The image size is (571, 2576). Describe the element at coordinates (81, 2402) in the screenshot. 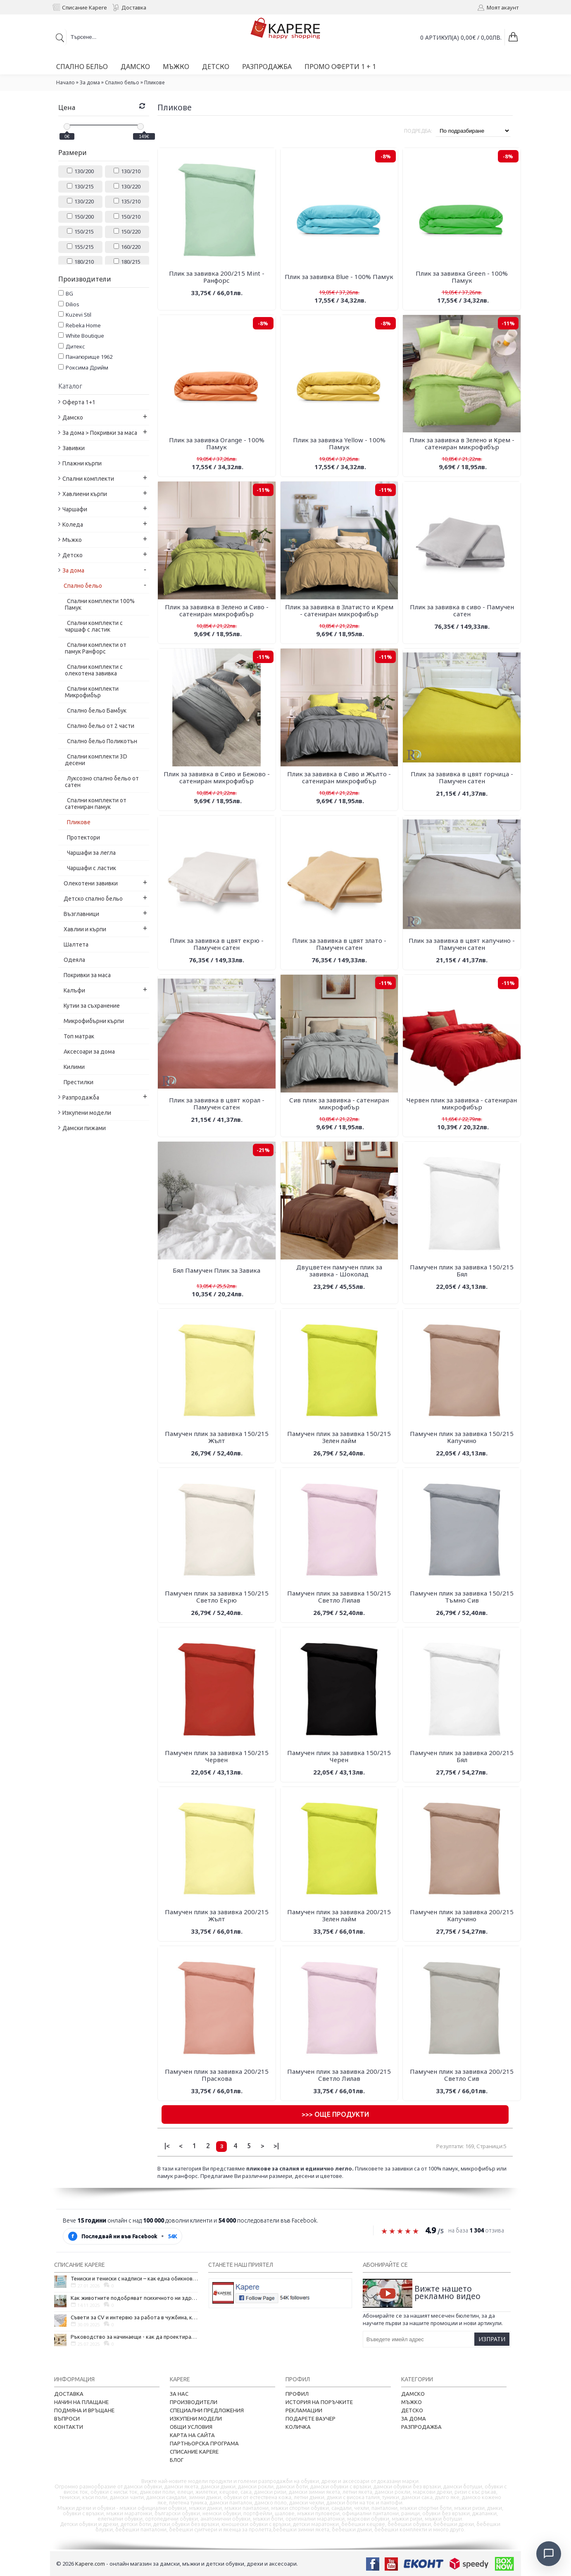

I see `Начин на плащане` at that location.